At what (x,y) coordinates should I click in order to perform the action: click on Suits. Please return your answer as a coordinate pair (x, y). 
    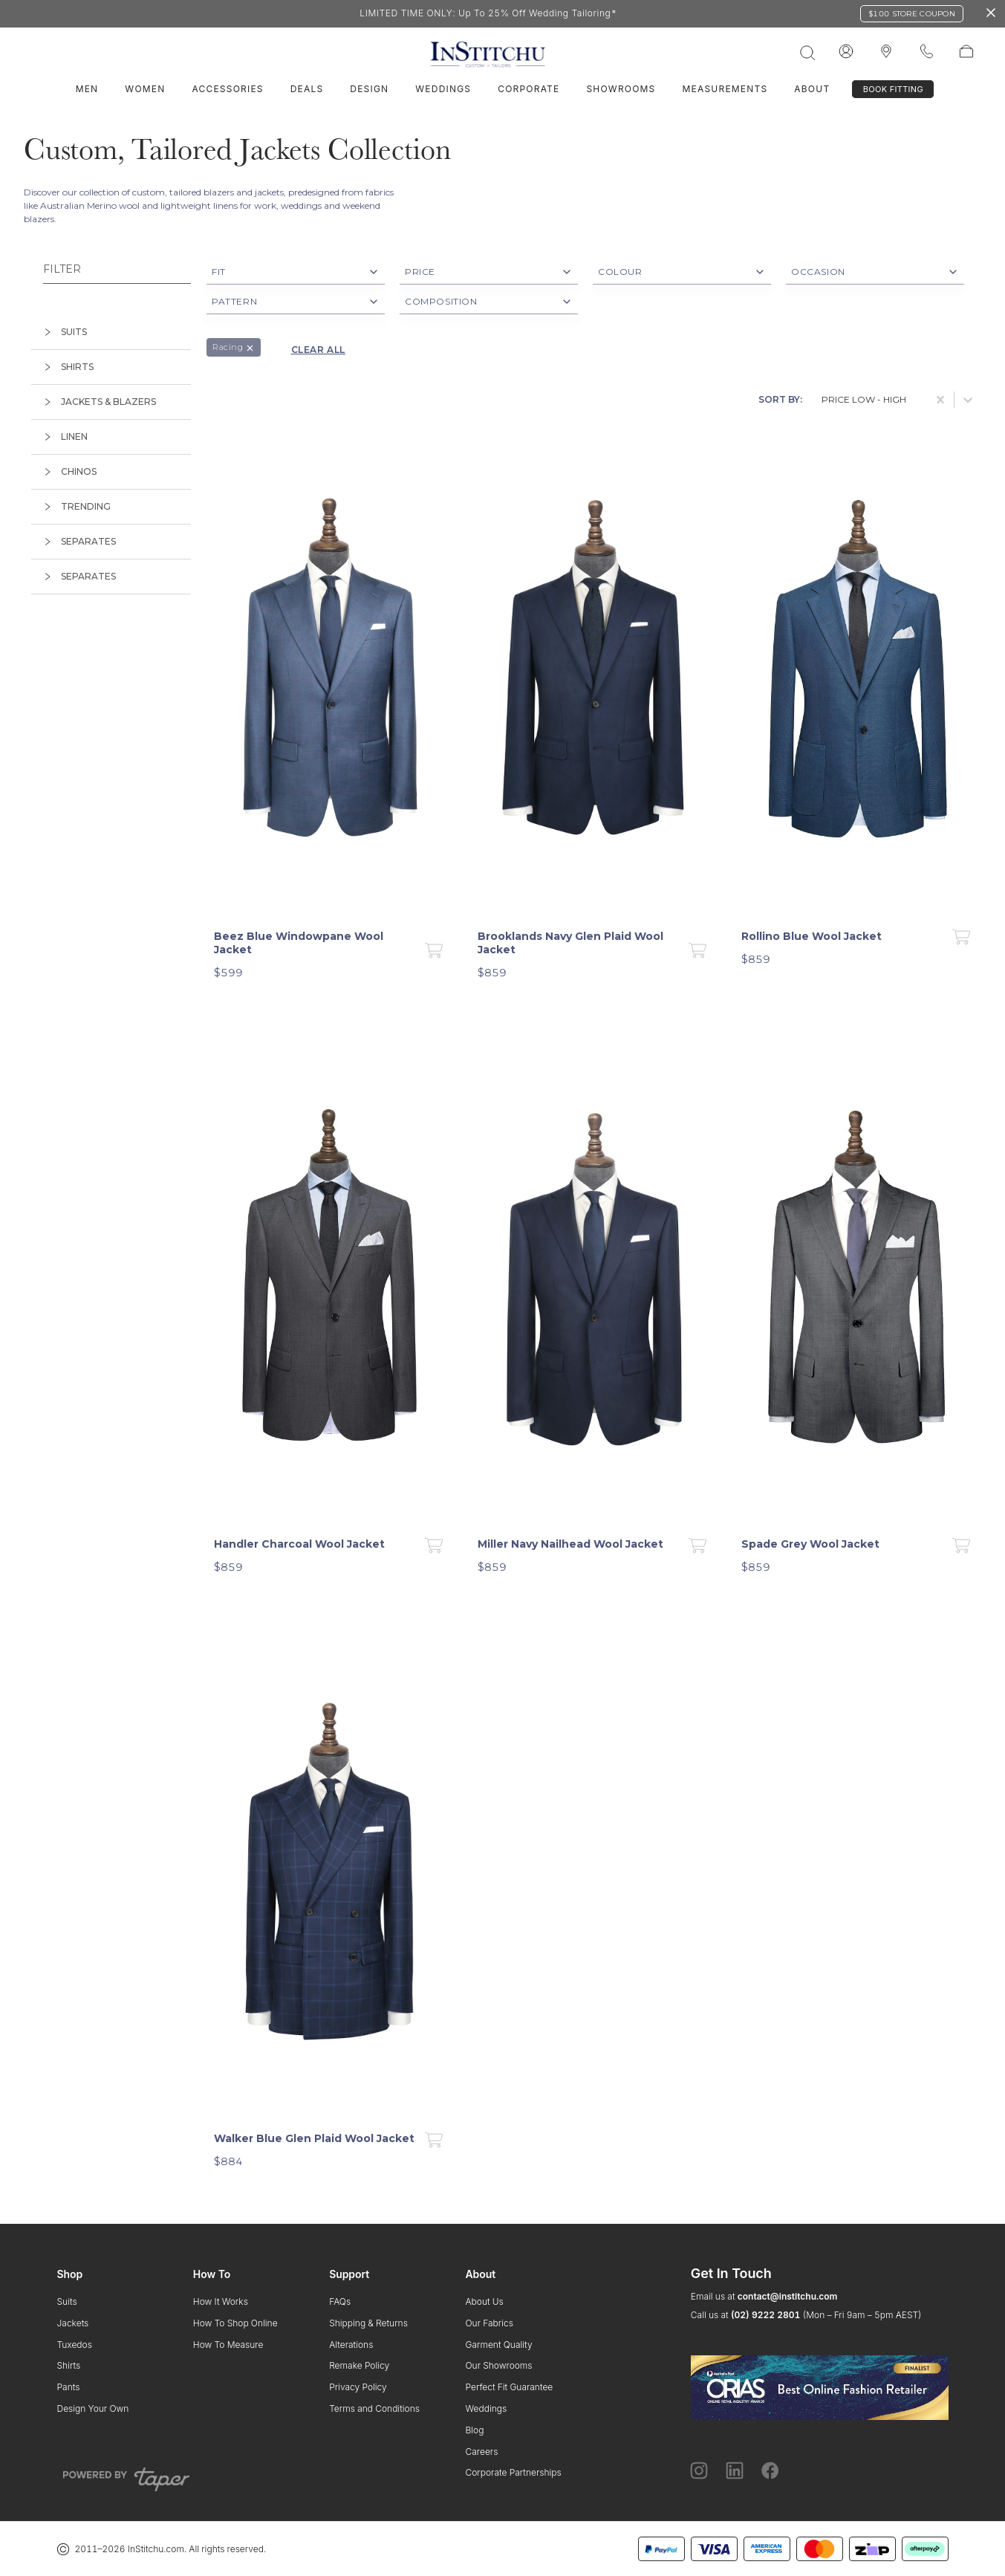
    Looking at the image, I should click on (67, 2301).